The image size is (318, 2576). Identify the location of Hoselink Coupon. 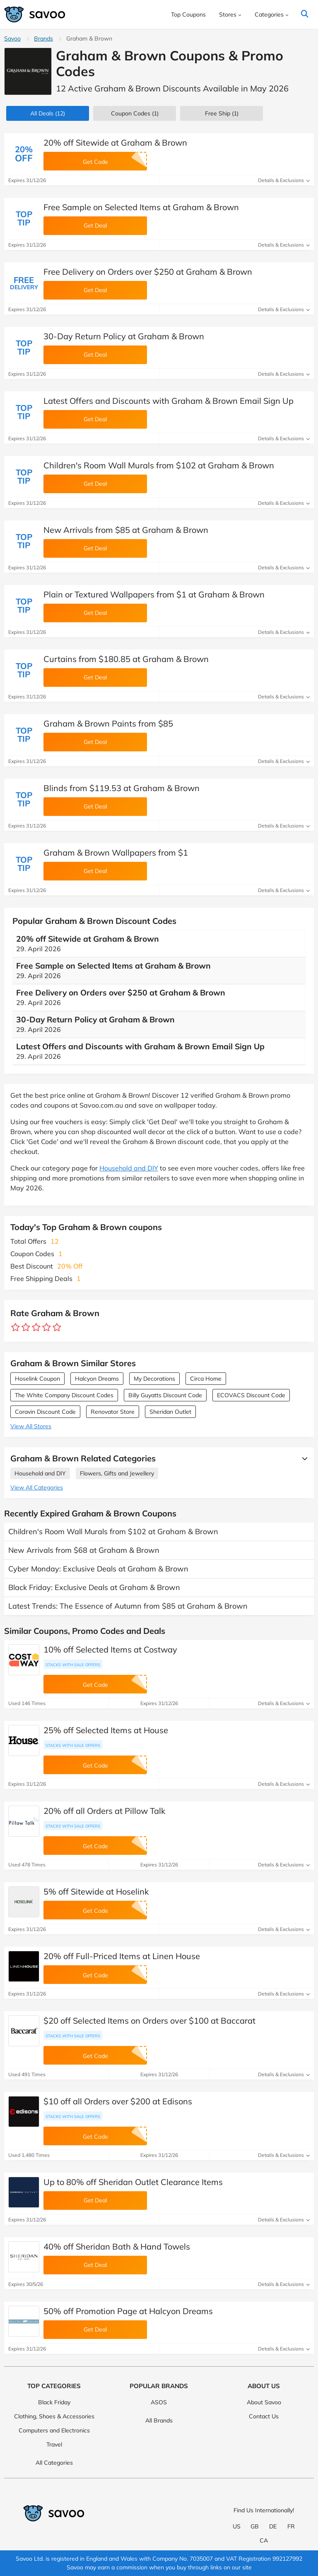
(37, 1378).